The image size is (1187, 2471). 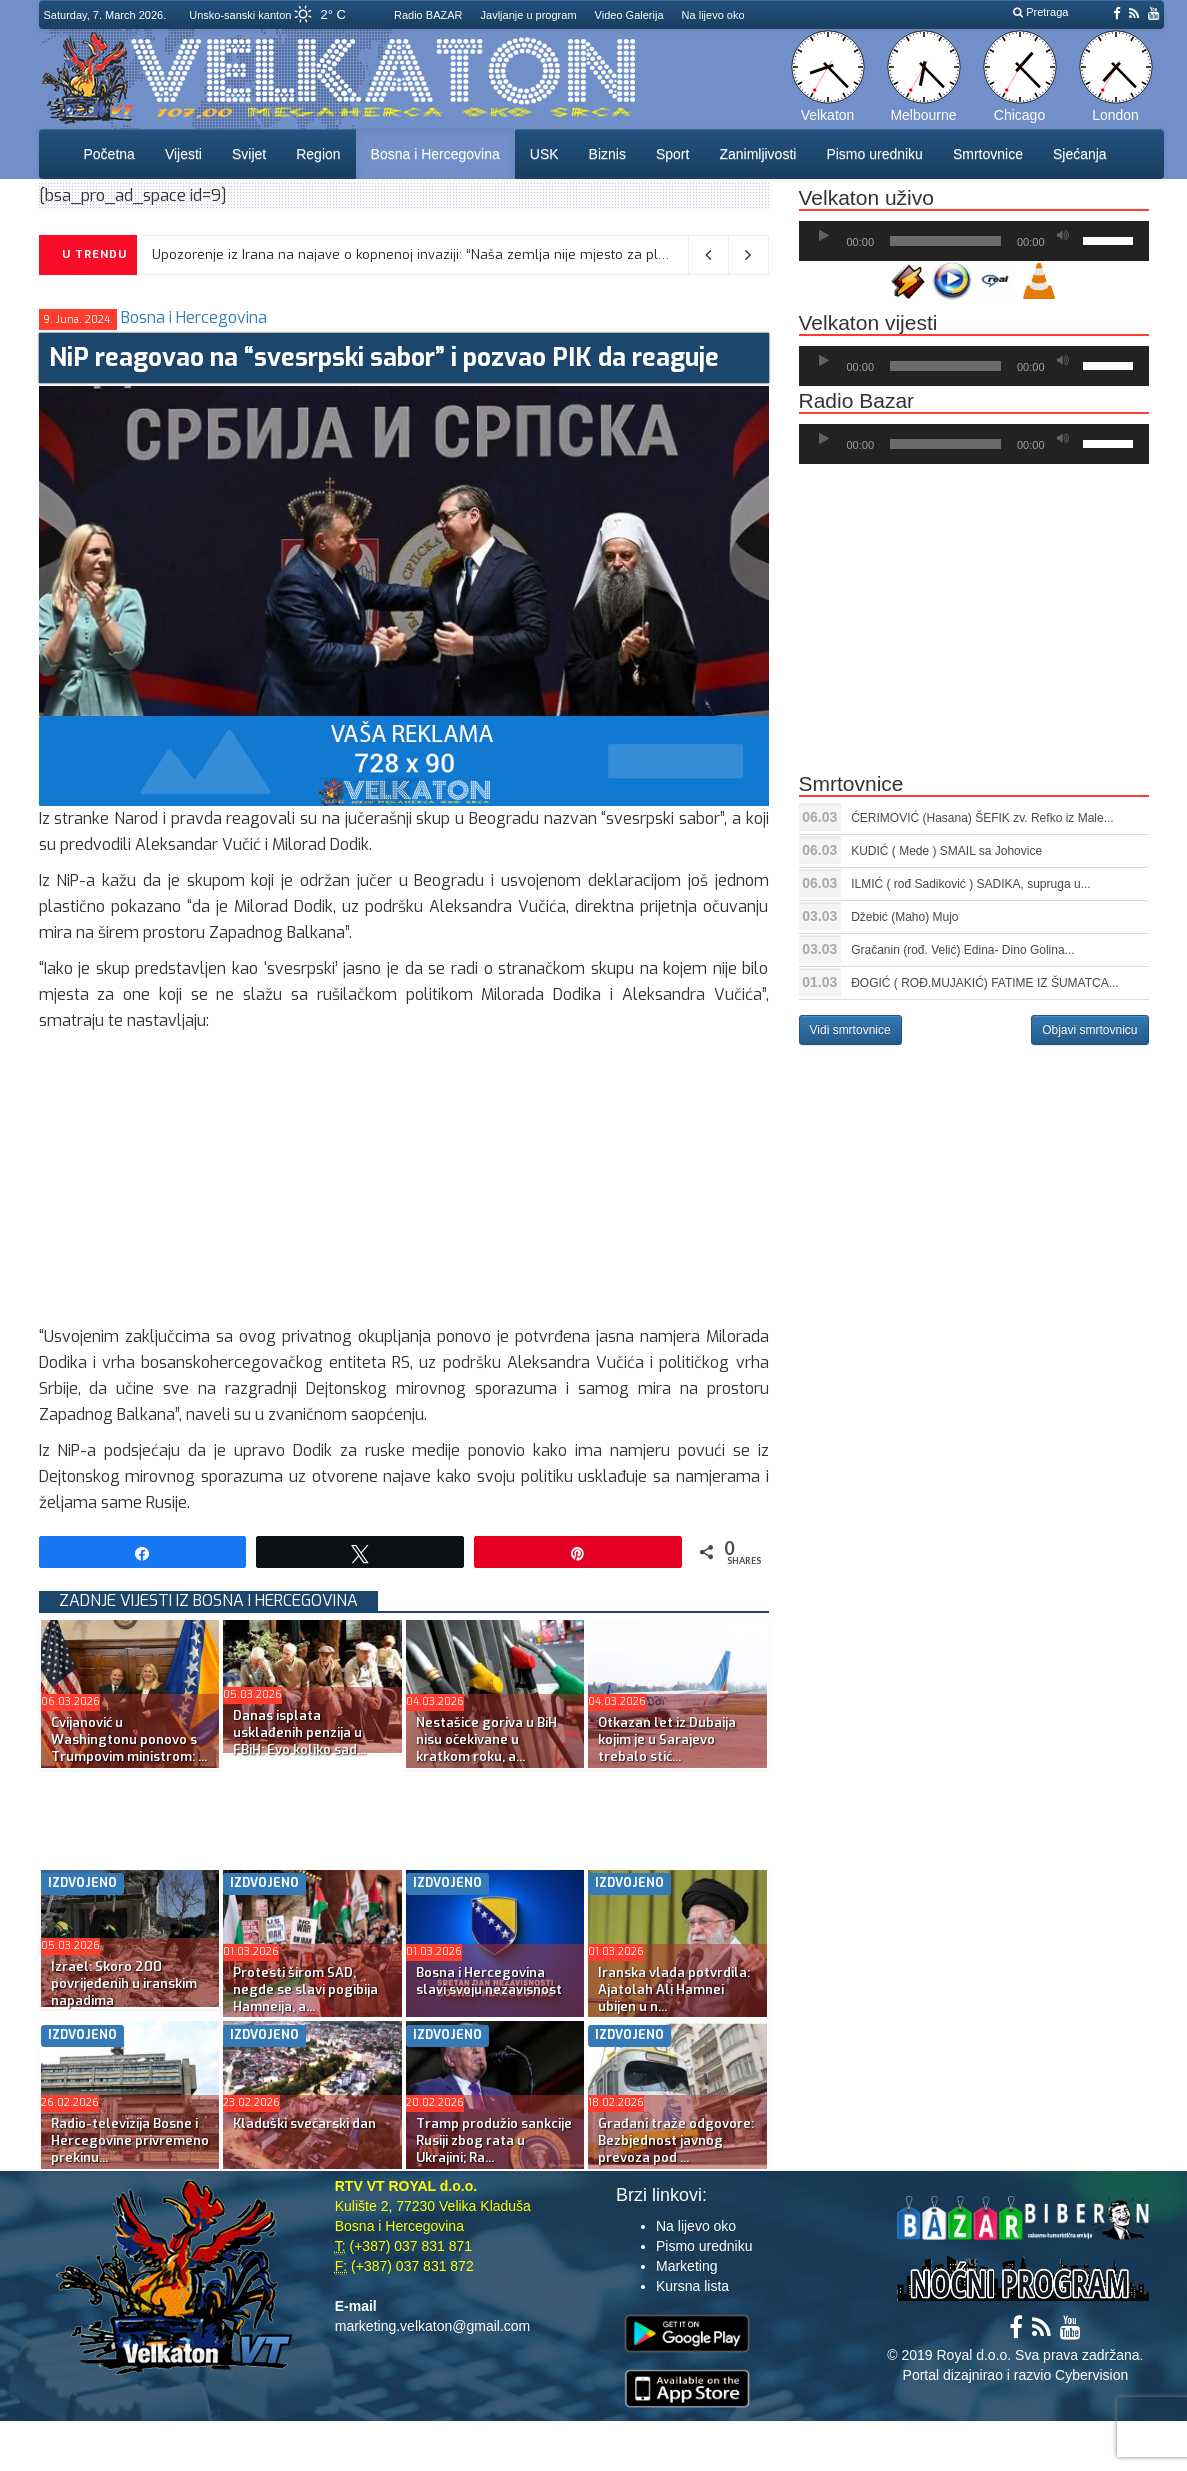 What do you see at coordinates (124, 1983) in the screenshot?
I see `Izrael: Skoro 200 povrijeđenih u iranskim napadima` at bounding box center [124, 1983].